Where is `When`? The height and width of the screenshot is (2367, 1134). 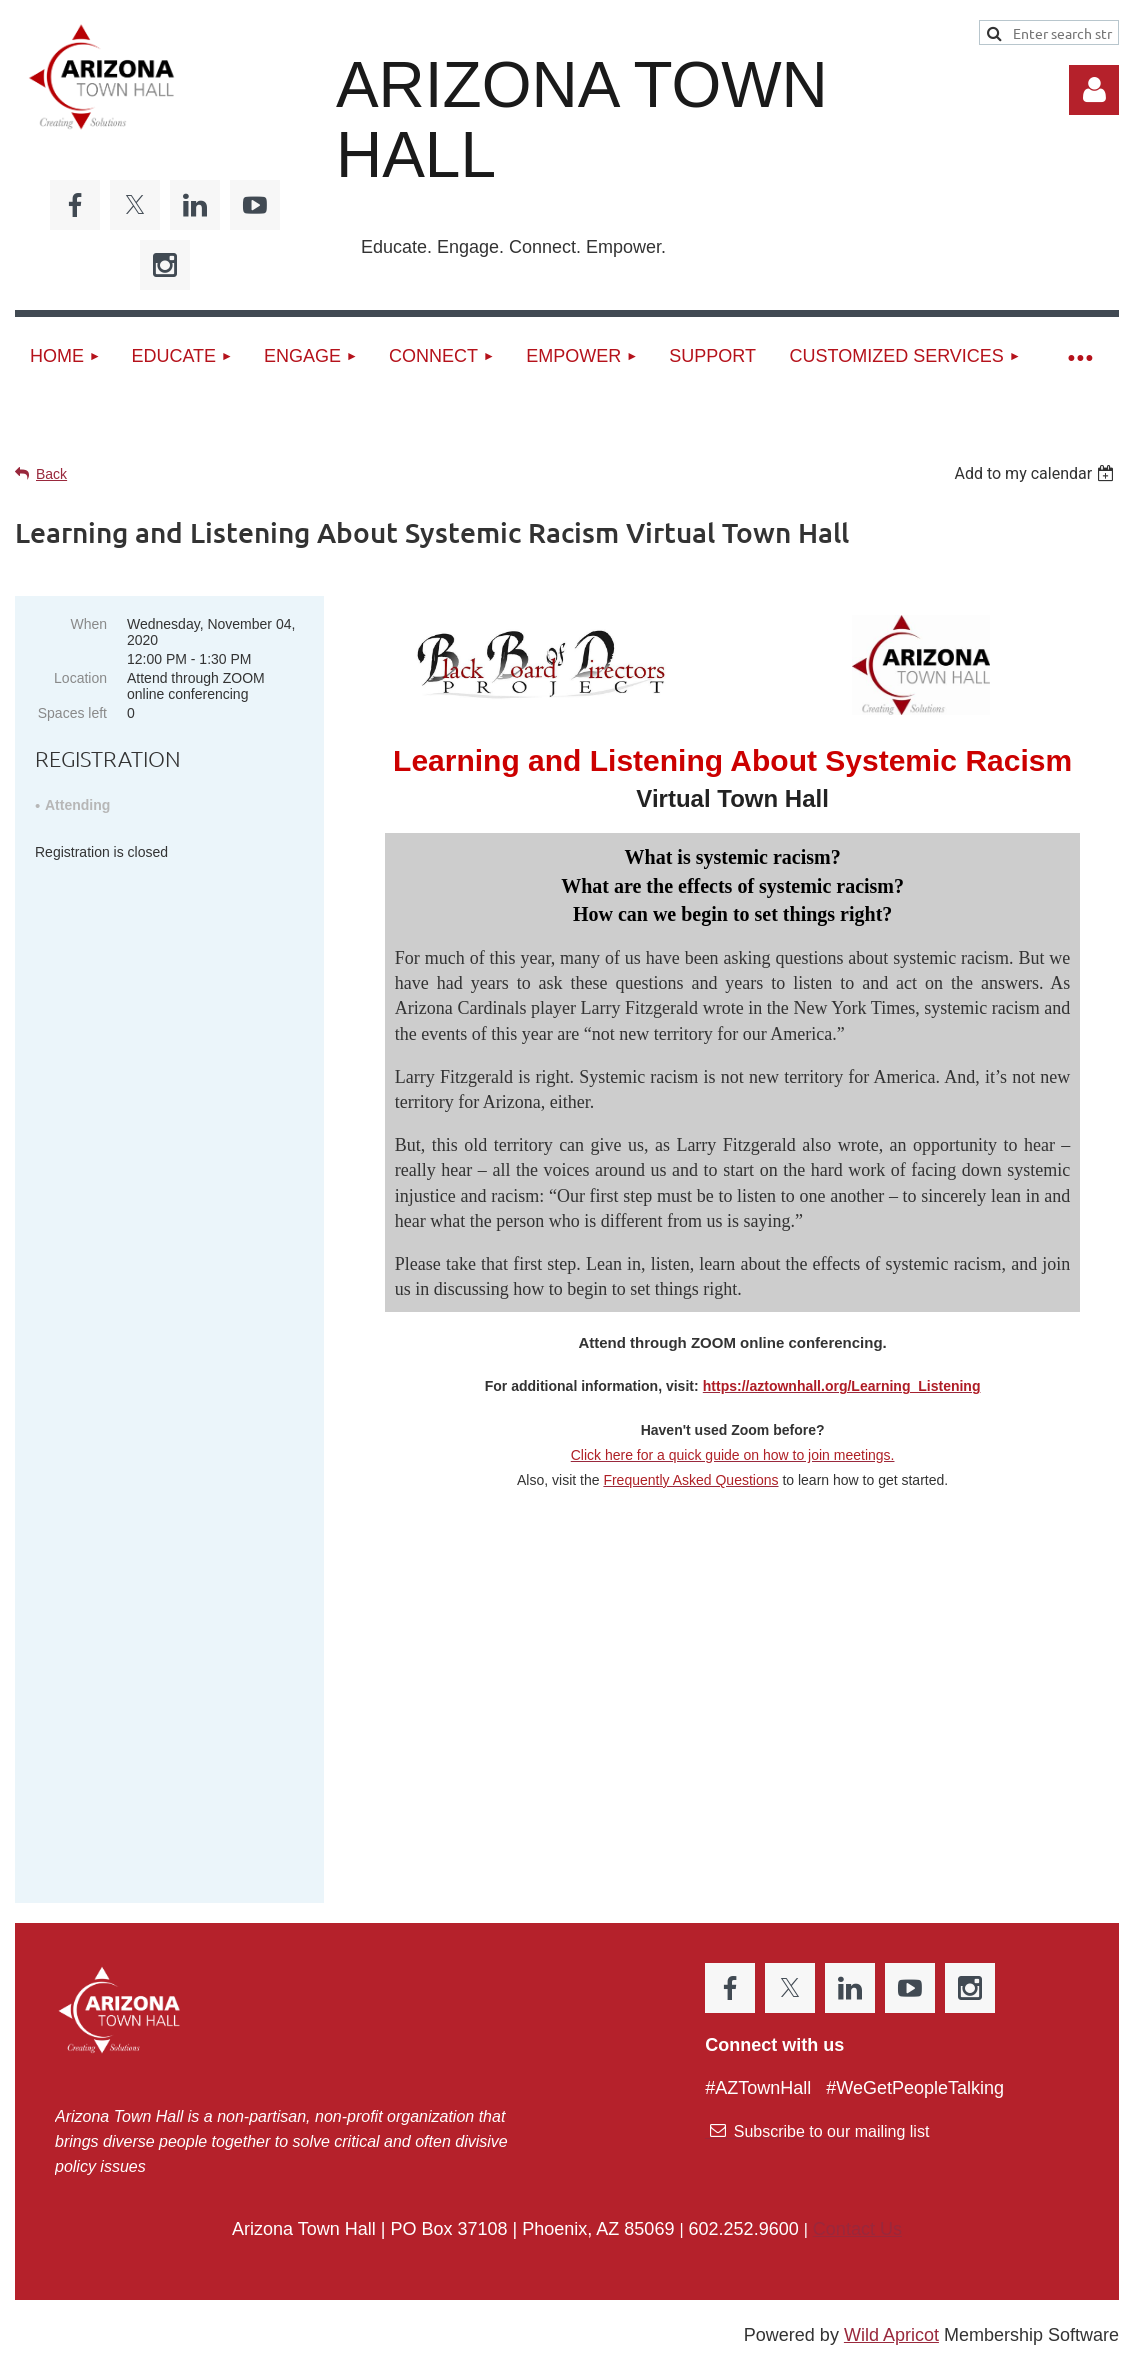
When is located at coordinates (88, 624).